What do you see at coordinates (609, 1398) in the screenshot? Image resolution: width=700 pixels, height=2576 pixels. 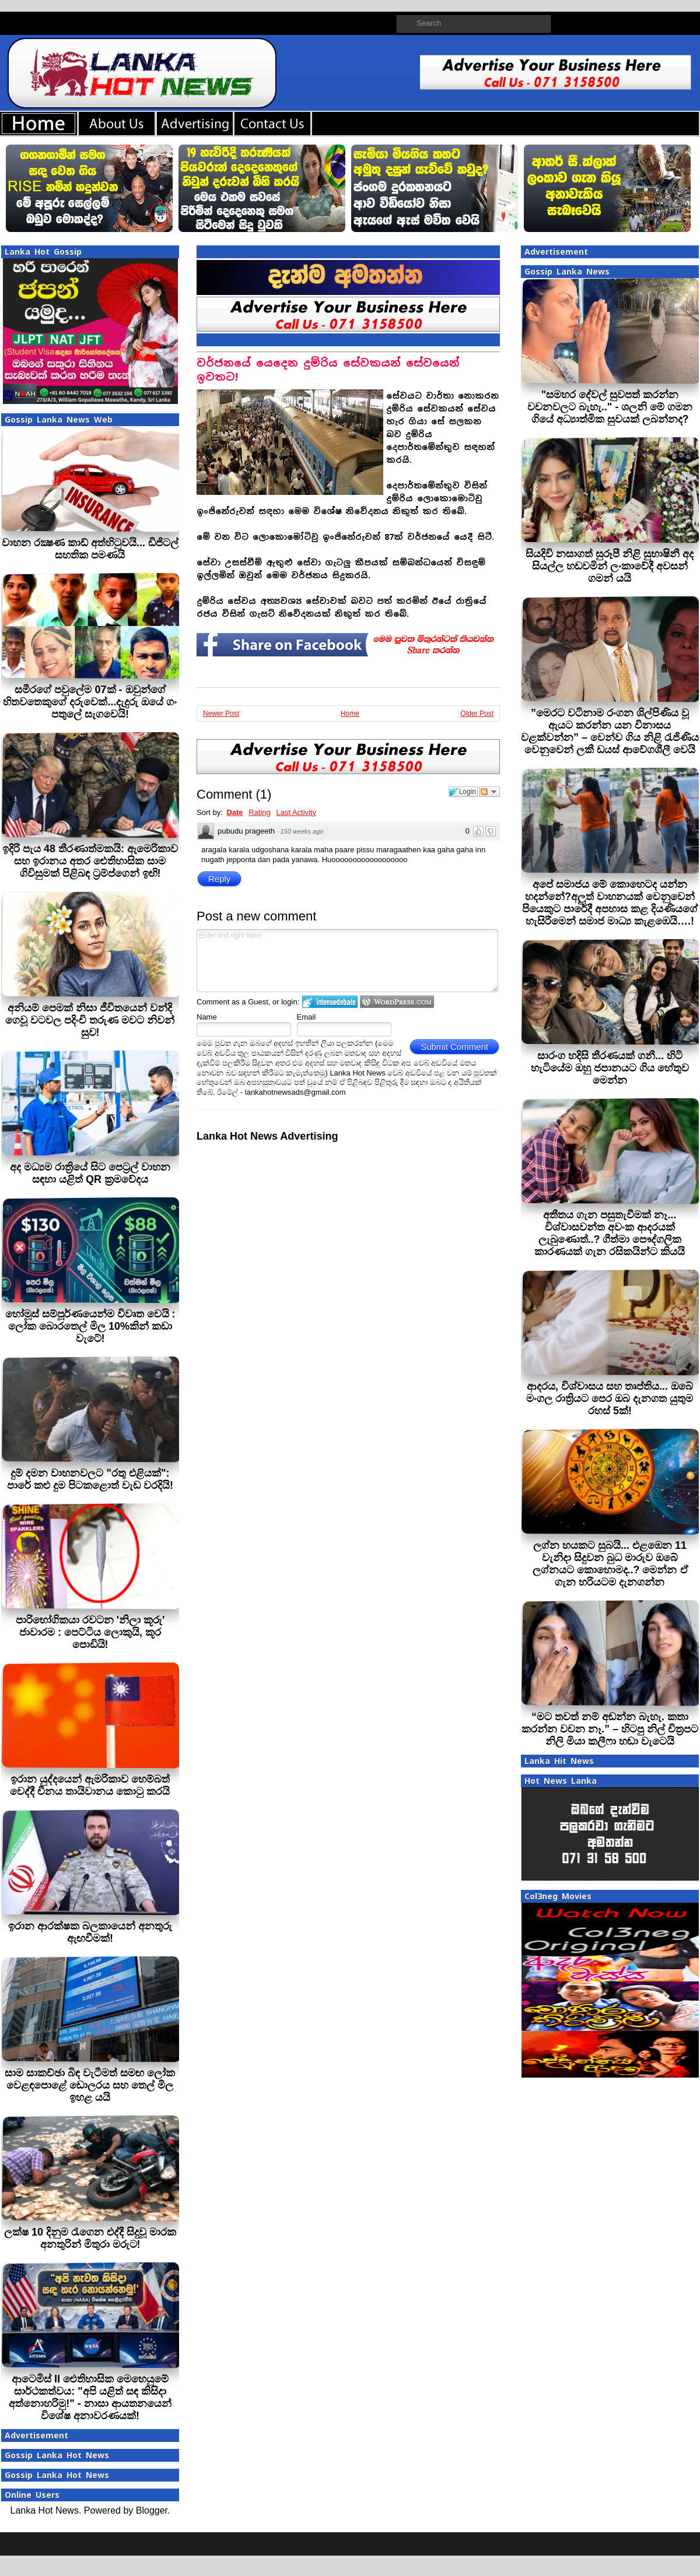 I see `ආදරය, විශ්වාසය සහ තෘප්තිය... ඔබේ මංගල රාත්‍රියට පෙර ඔබ දැනගත යුතුම රහස් 5ක්!` at bounding box center [609, 1398].